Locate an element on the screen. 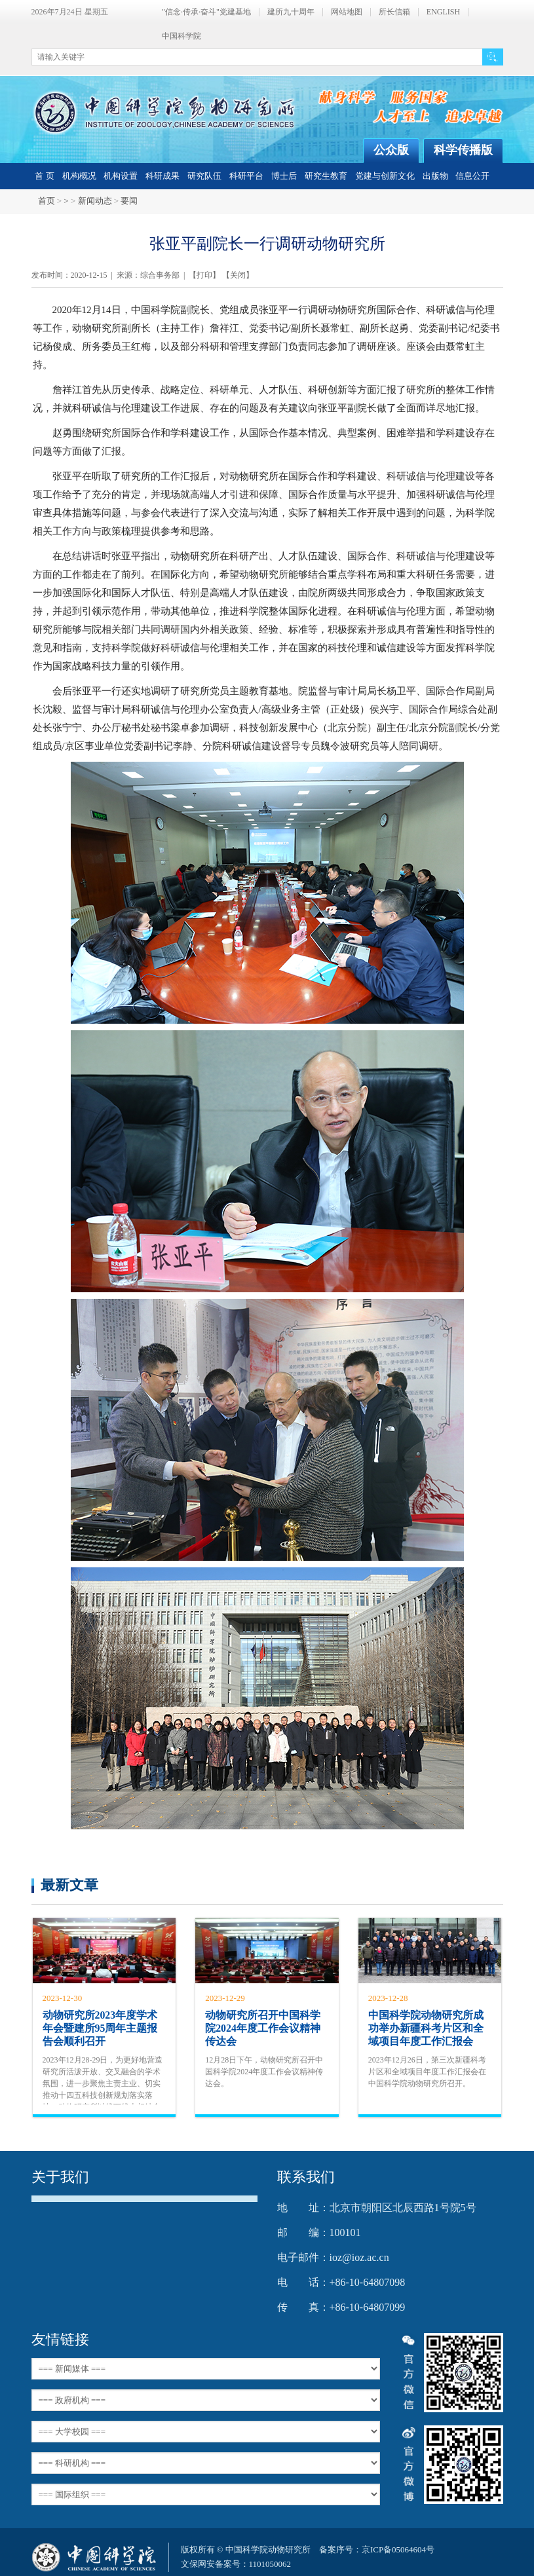 Image resolution: width=534 pixels, height=2576 pixels. 研究生教育 is located at coordinates (326, 176).